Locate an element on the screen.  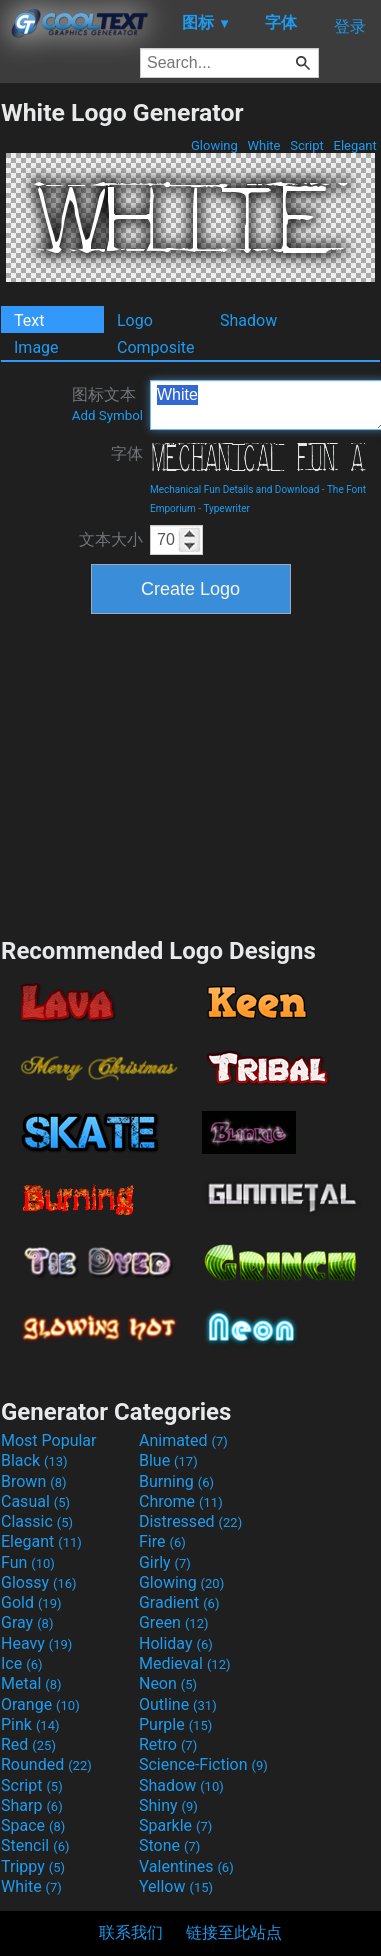
图标文本 is located at coordinates (107, 404).